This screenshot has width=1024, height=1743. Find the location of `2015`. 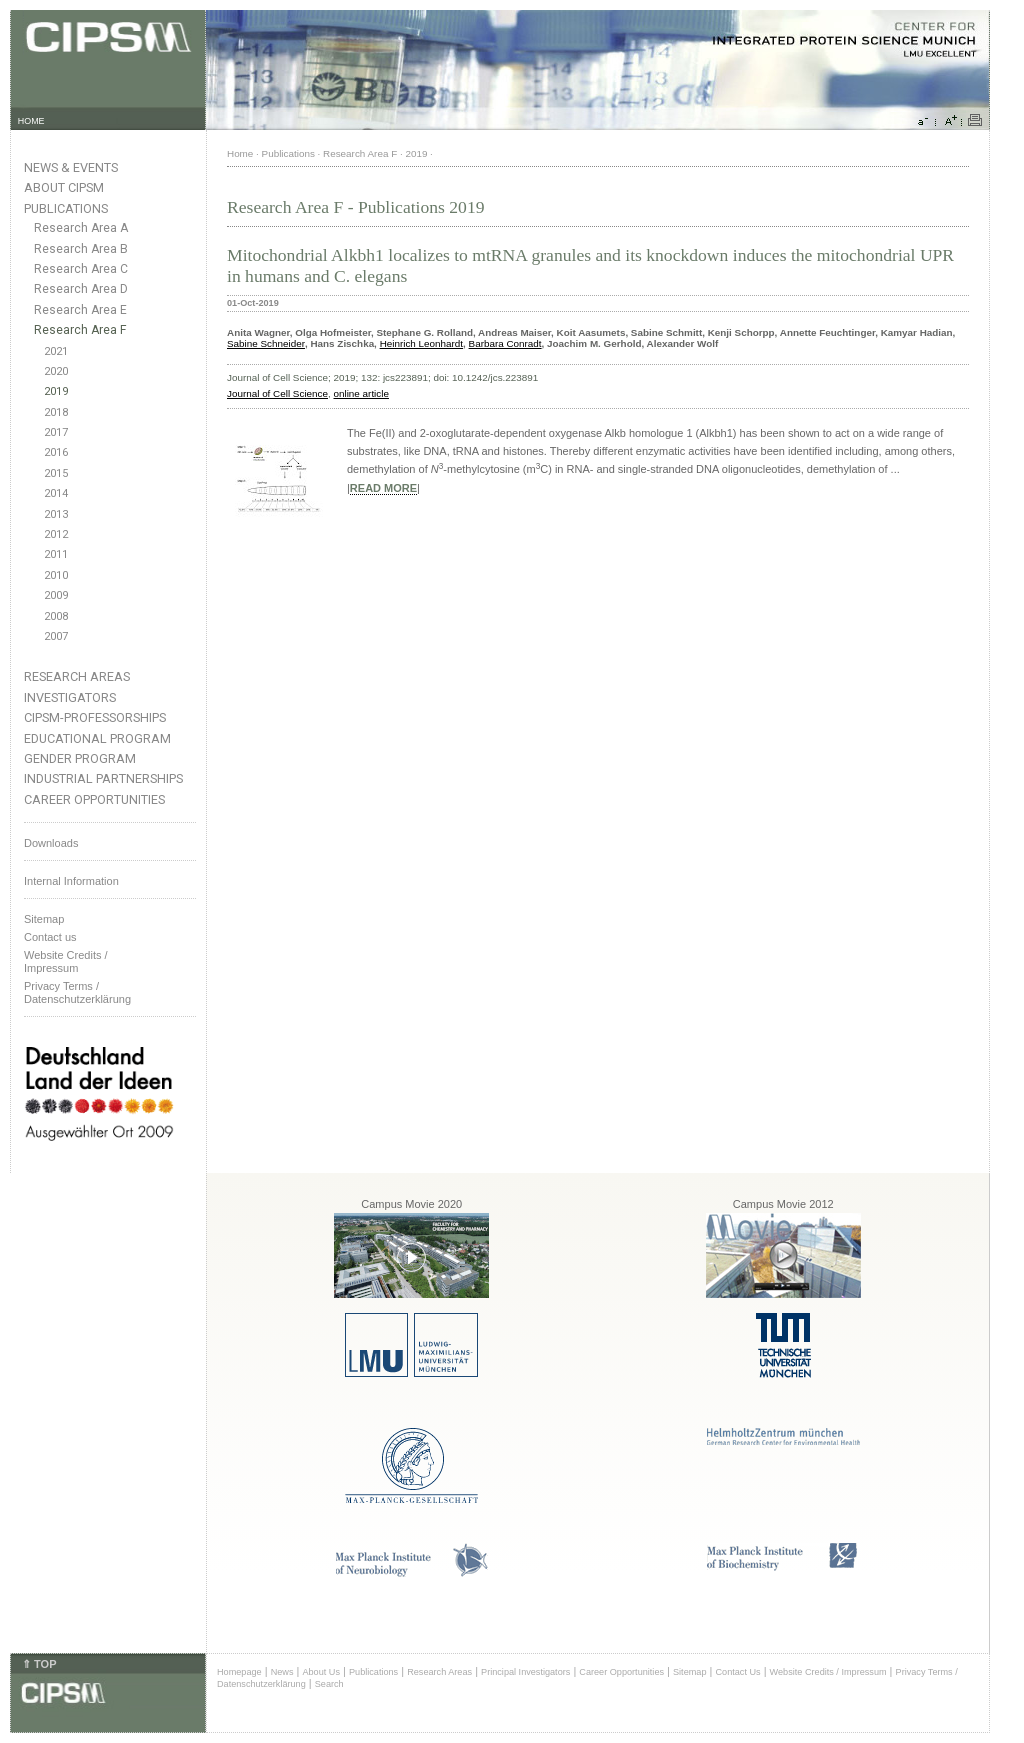

2015 is located at coordinates (56, 473).